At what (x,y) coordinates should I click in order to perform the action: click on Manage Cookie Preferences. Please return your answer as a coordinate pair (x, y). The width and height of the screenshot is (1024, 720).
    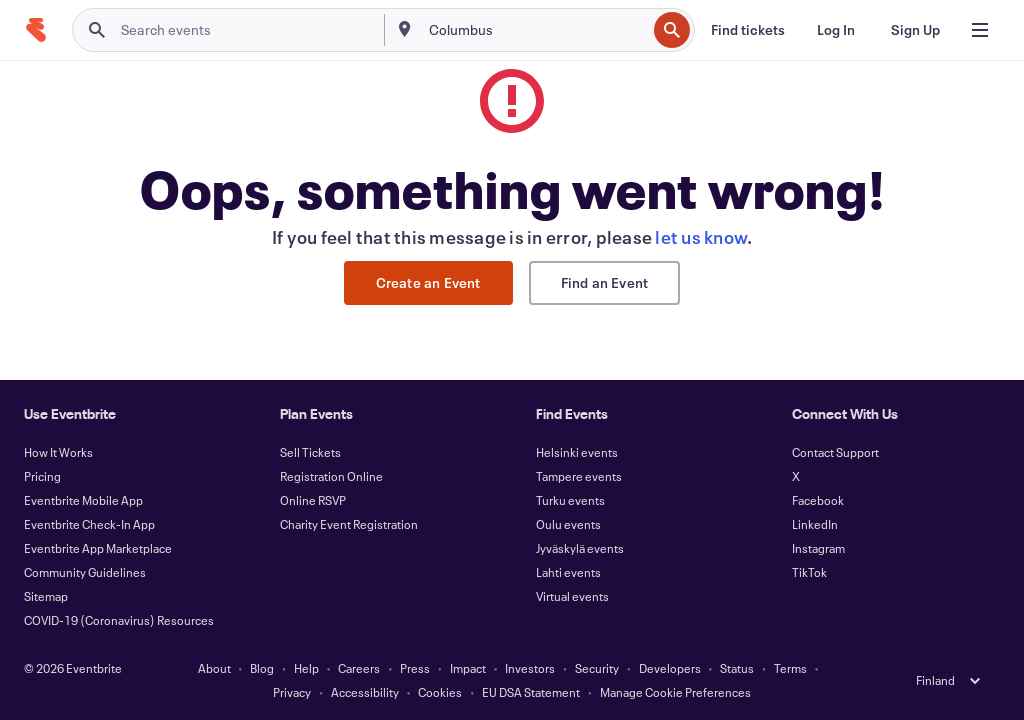
    Looking at the image, I should click on (675, 692).